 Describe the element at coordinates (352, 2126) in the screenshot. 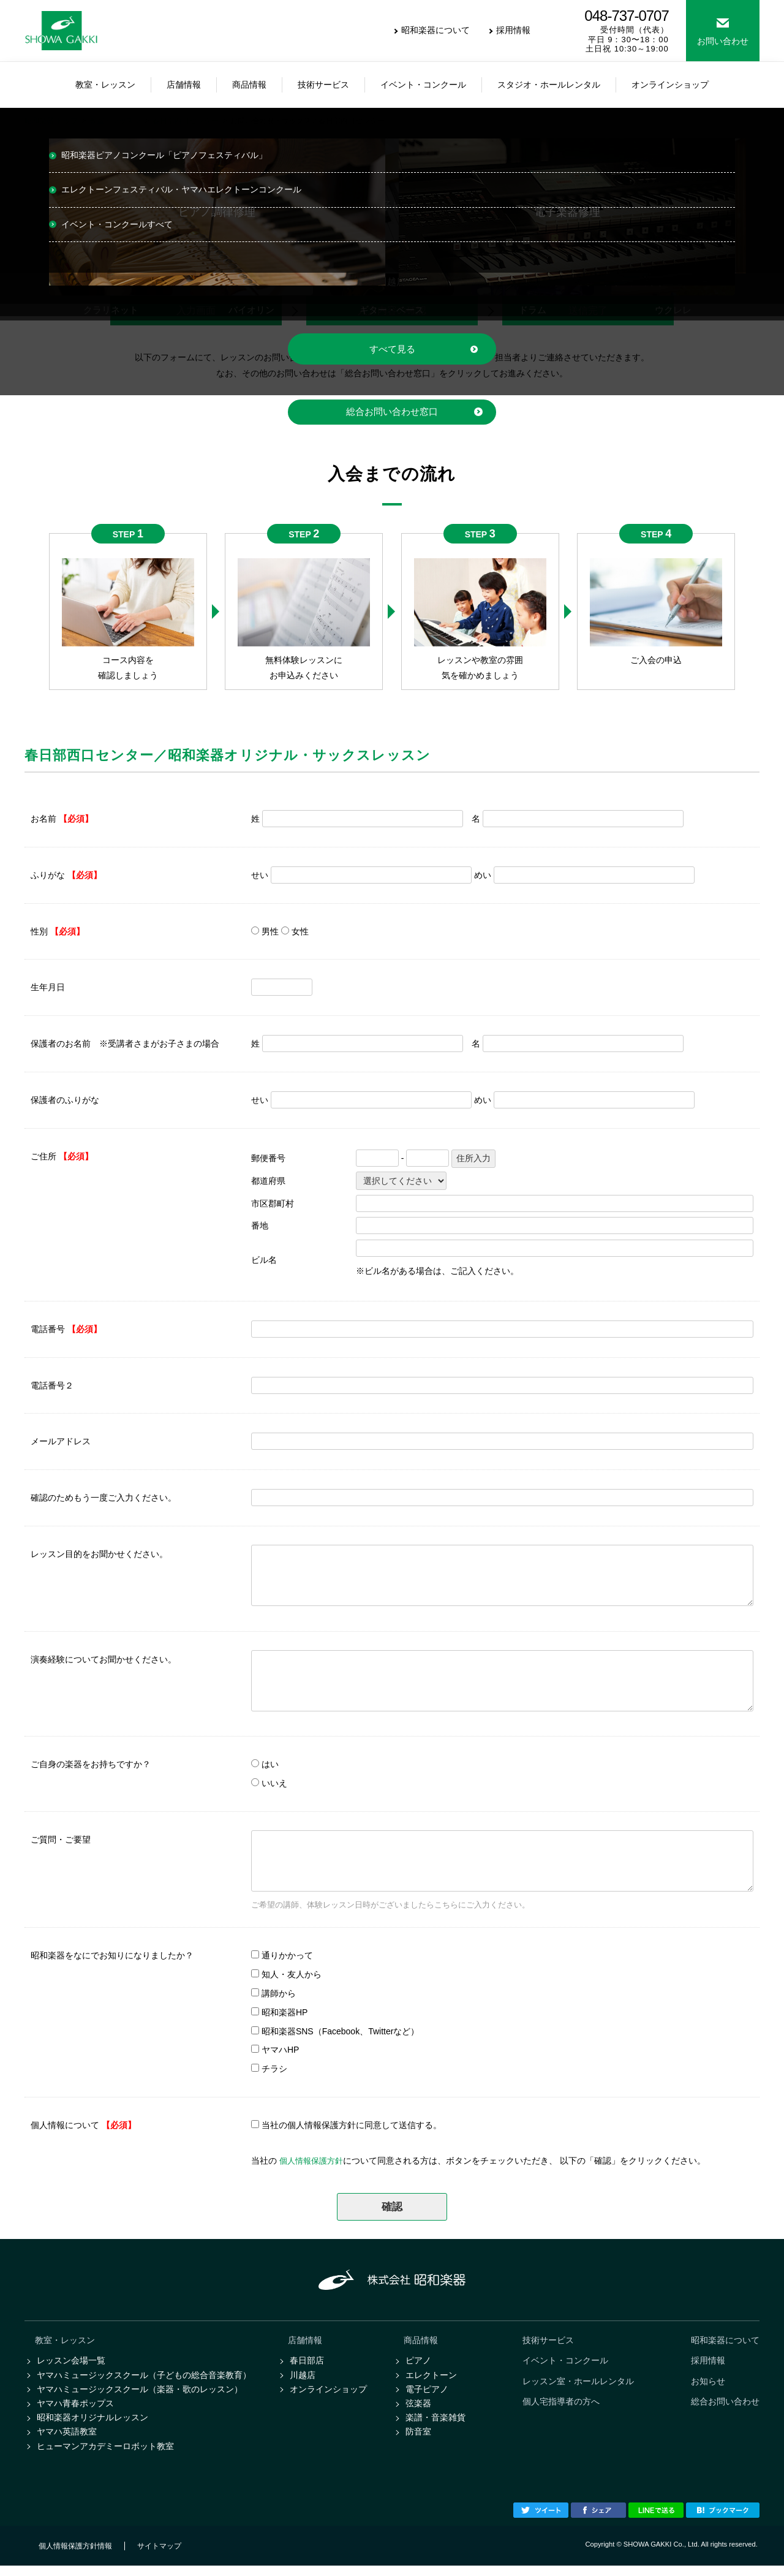

I see `当社の個人情報保護方針に同意して送信する。` at that location.